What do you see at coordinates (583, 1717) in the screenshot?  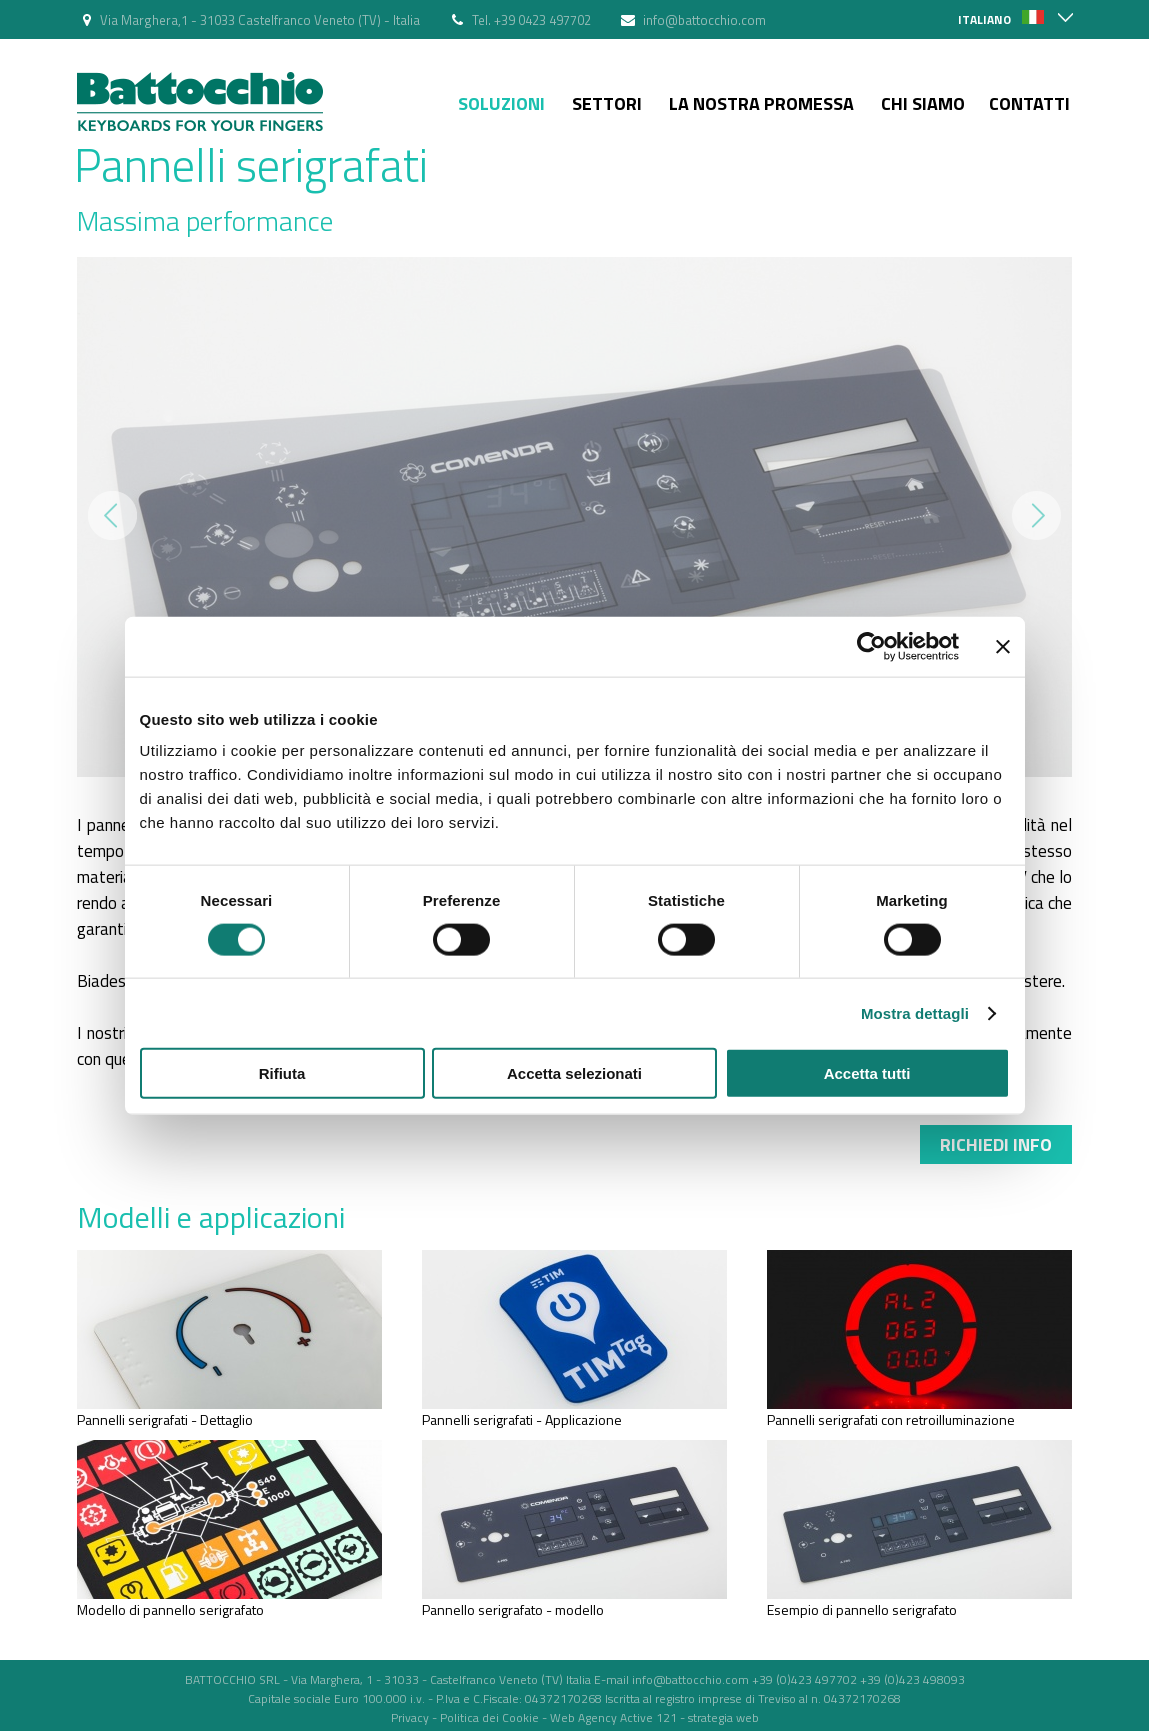 I see `Web Agency` at bounding box center [583, 1717].